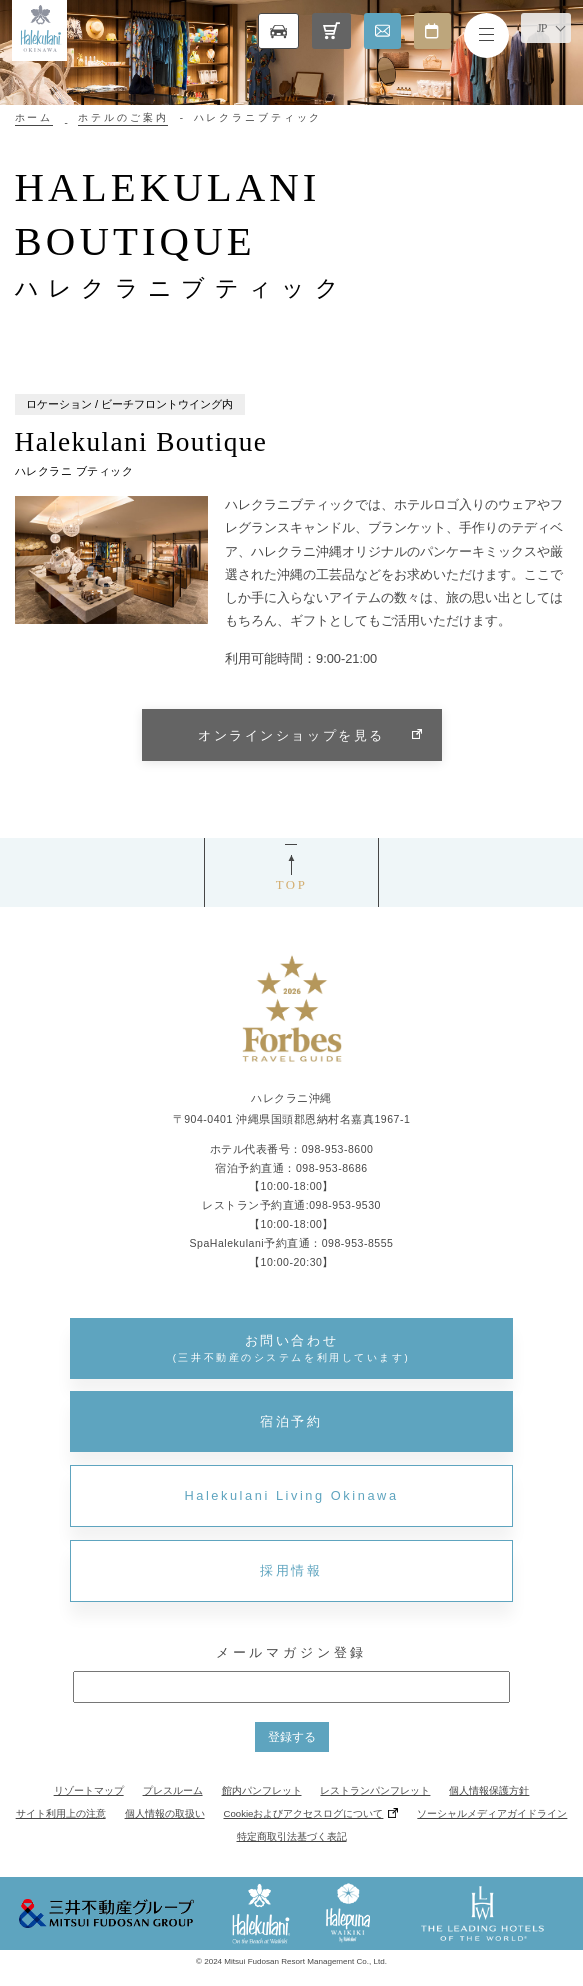  What do you see at coordinates (123, 117) in the screenshot?
I see `ホテルのご案内` at bounding box center [123, 117].